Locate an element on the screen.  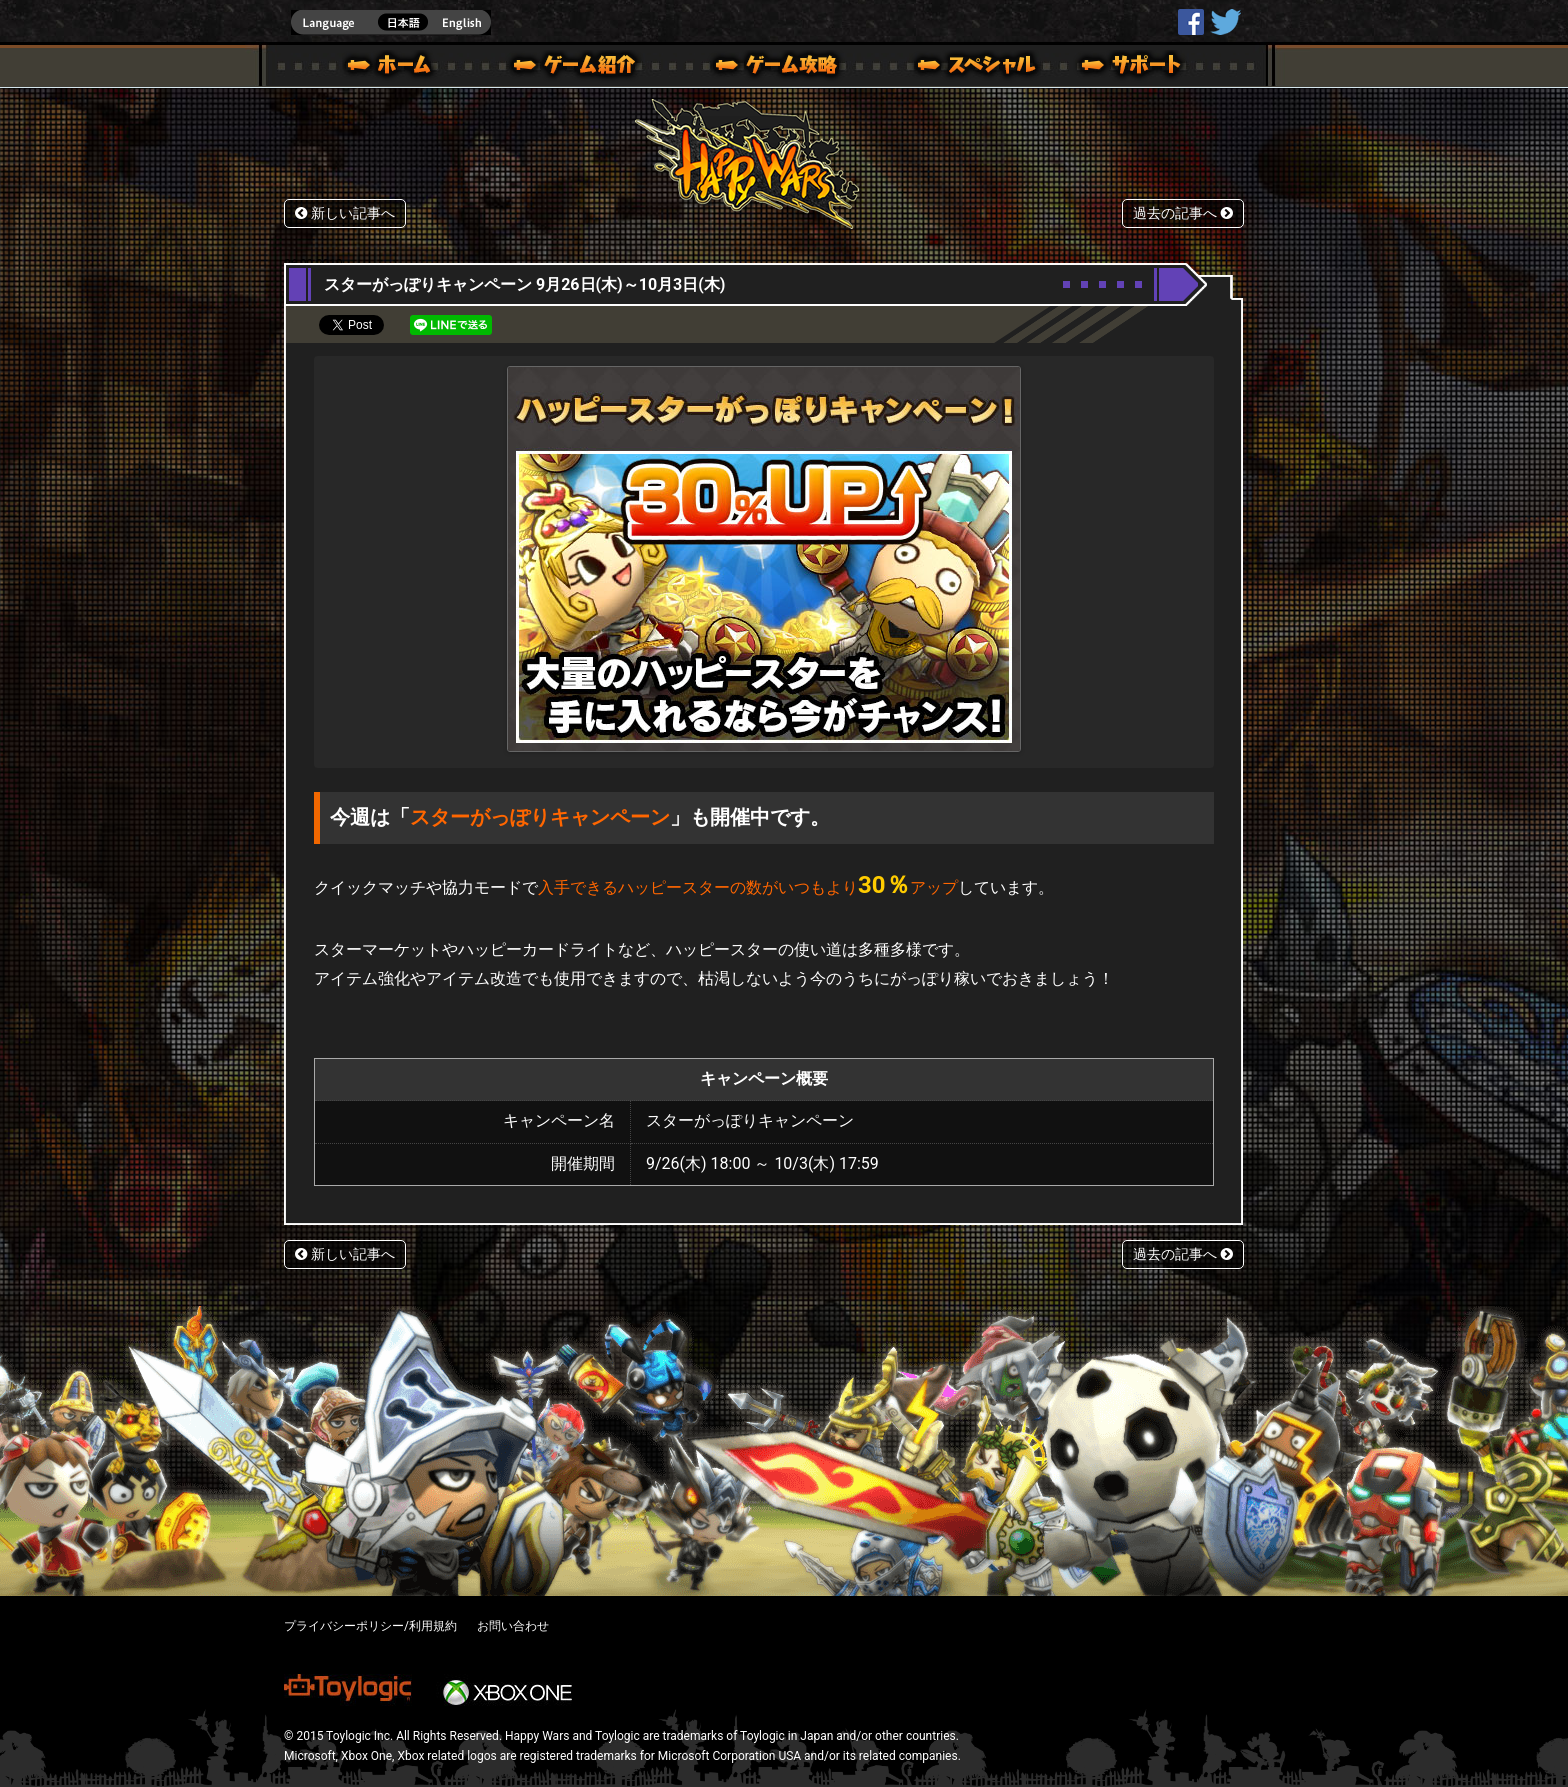
english is located at coordinates (391, 22).